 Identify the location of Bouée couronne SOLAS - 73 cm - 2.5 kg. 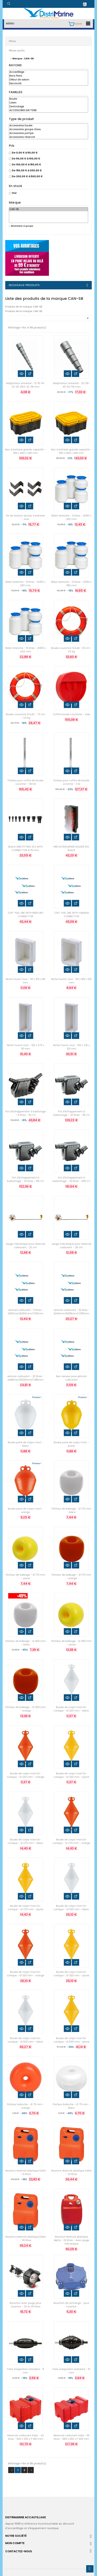
(25, 716).